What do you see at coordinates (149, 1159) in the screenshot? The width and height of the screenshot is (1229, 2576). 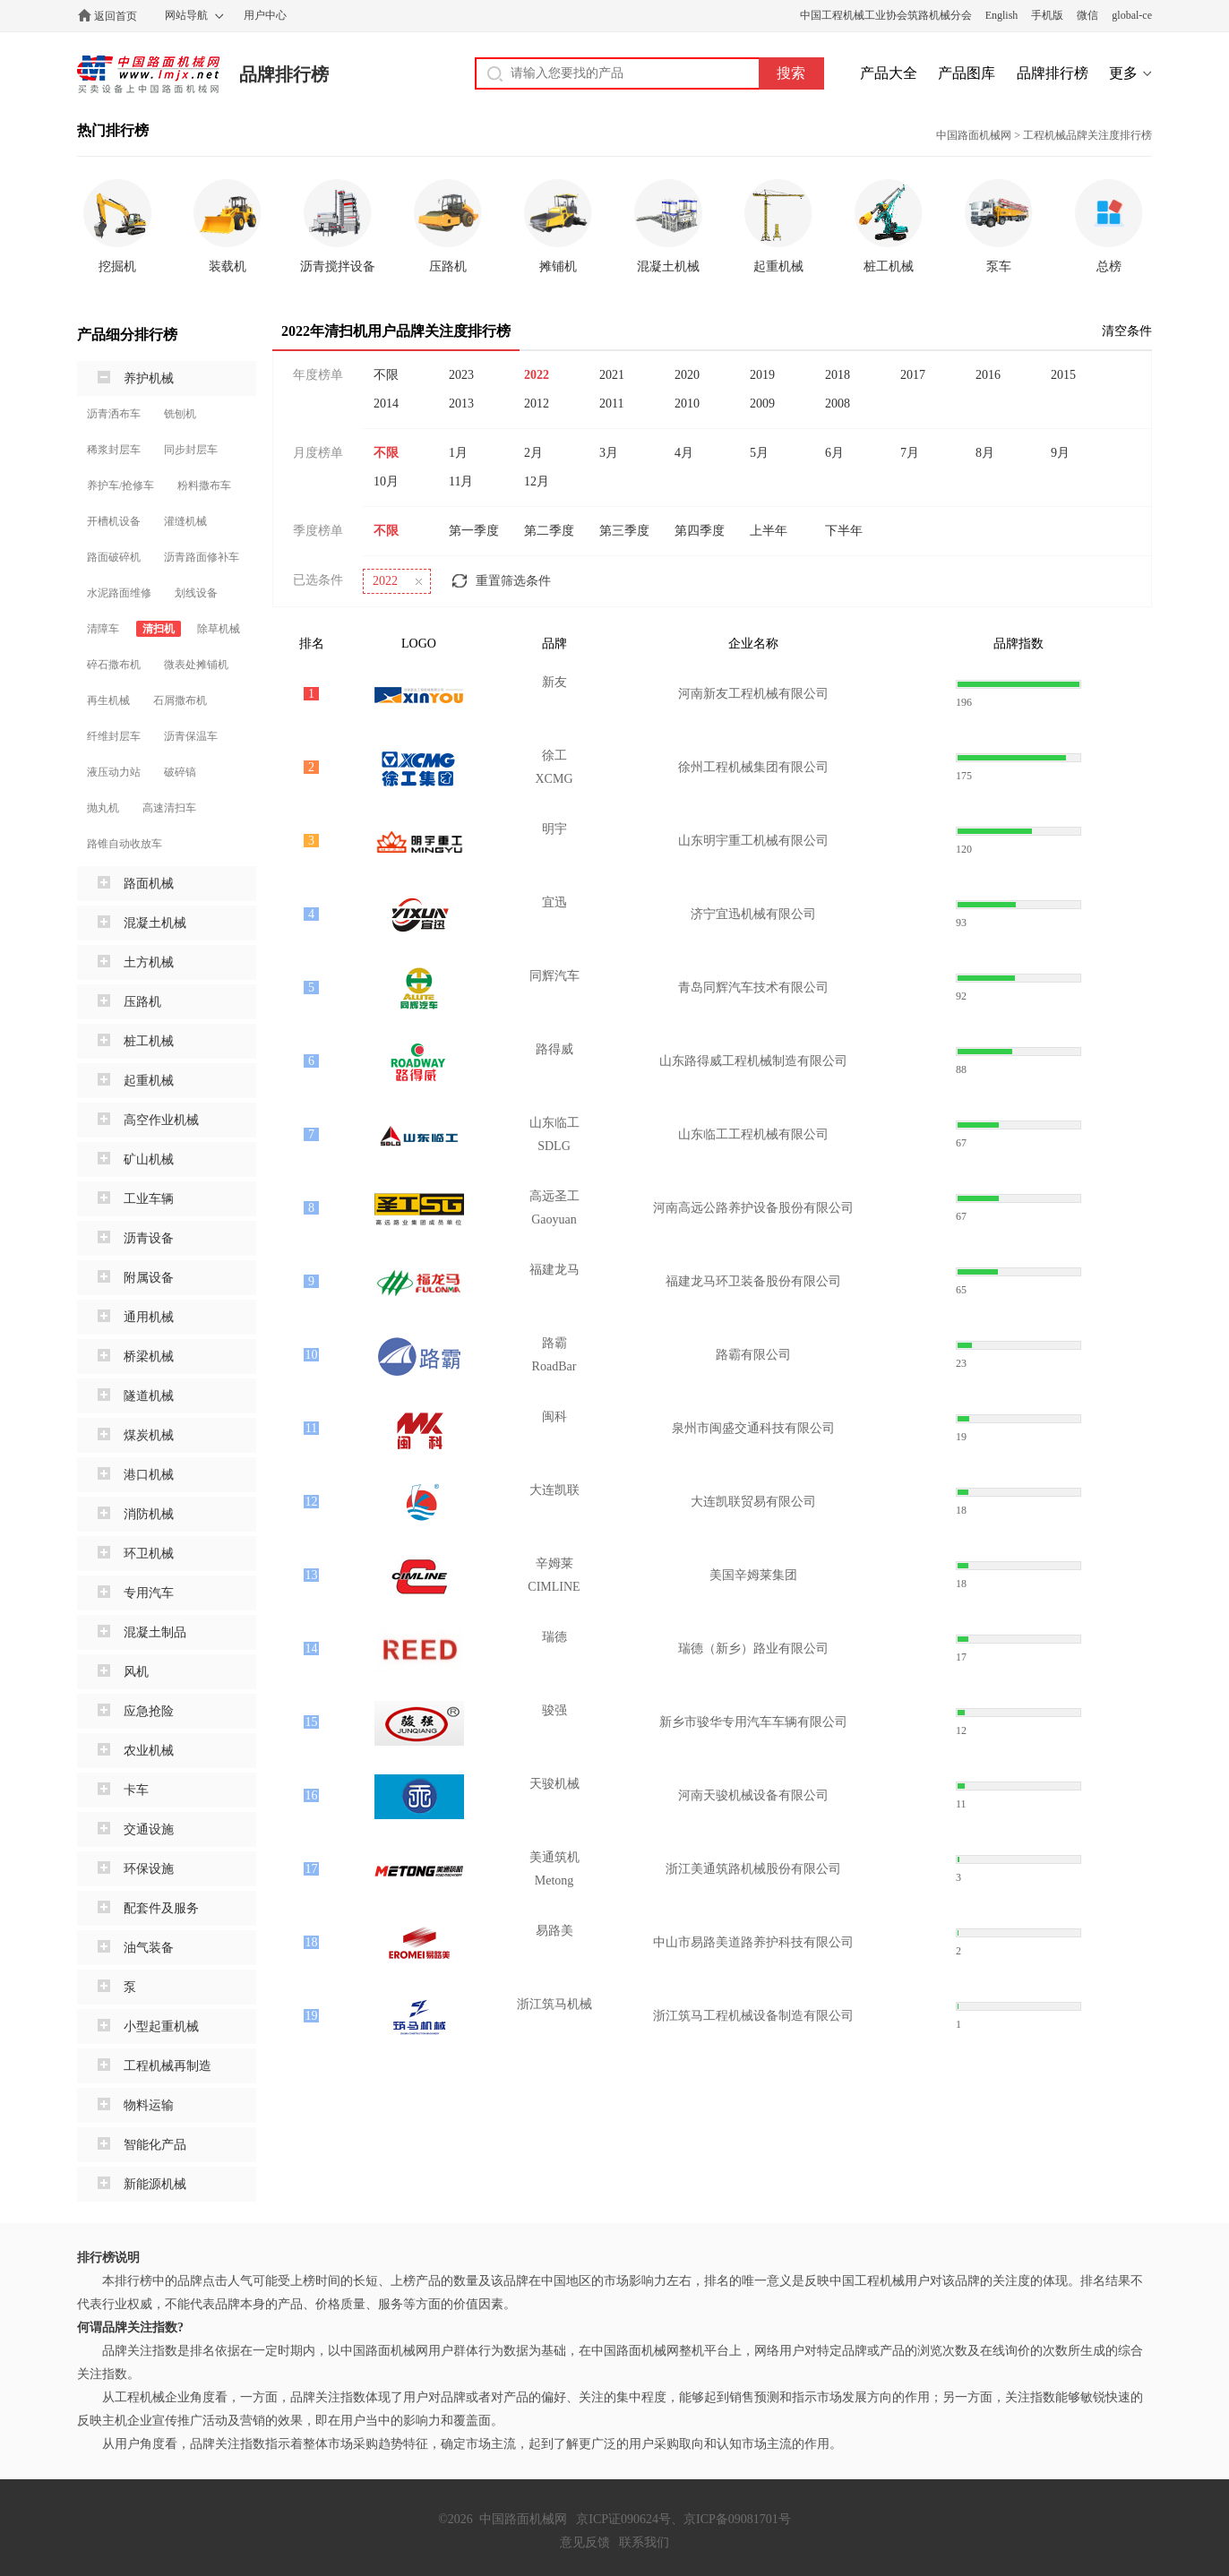 I see `矿山机械` at bounding box center [149, 1159].